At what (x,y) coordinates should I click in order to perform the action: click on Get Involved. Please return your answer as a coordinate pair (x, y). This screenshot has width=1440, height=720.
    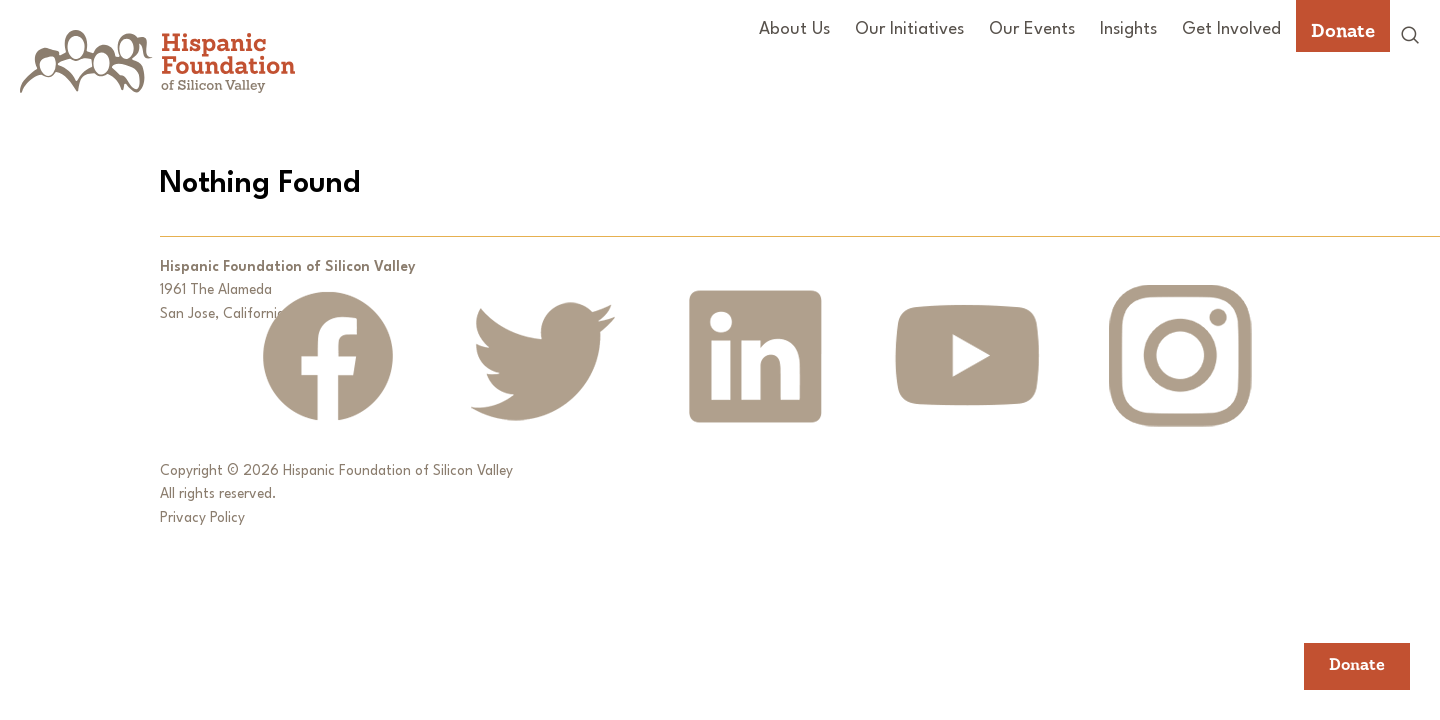
    Looking at the image, I should click on (1231, 29).